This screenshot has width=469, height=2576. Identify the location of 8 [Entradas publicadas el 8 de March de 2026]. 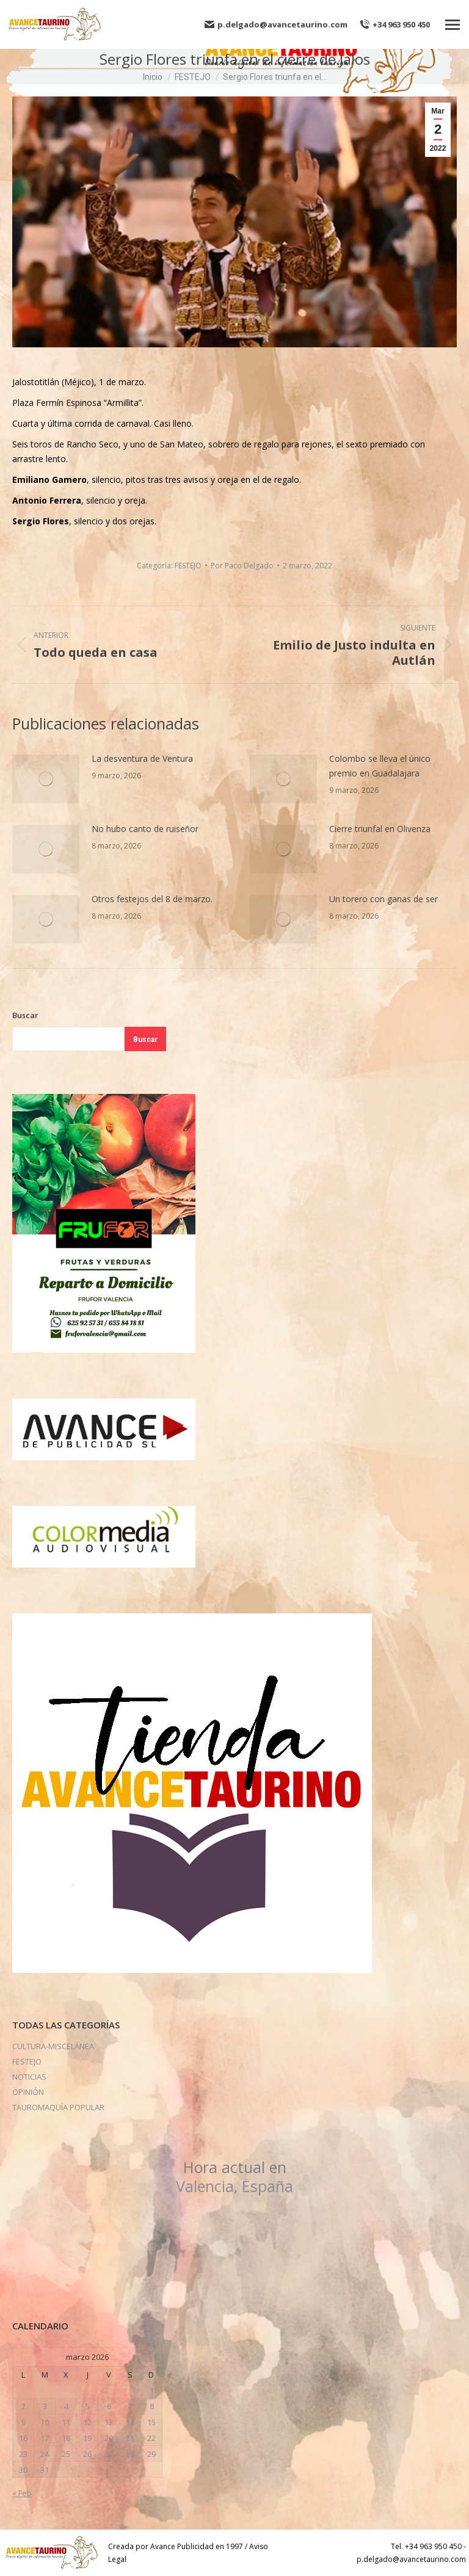
(152, 2406).